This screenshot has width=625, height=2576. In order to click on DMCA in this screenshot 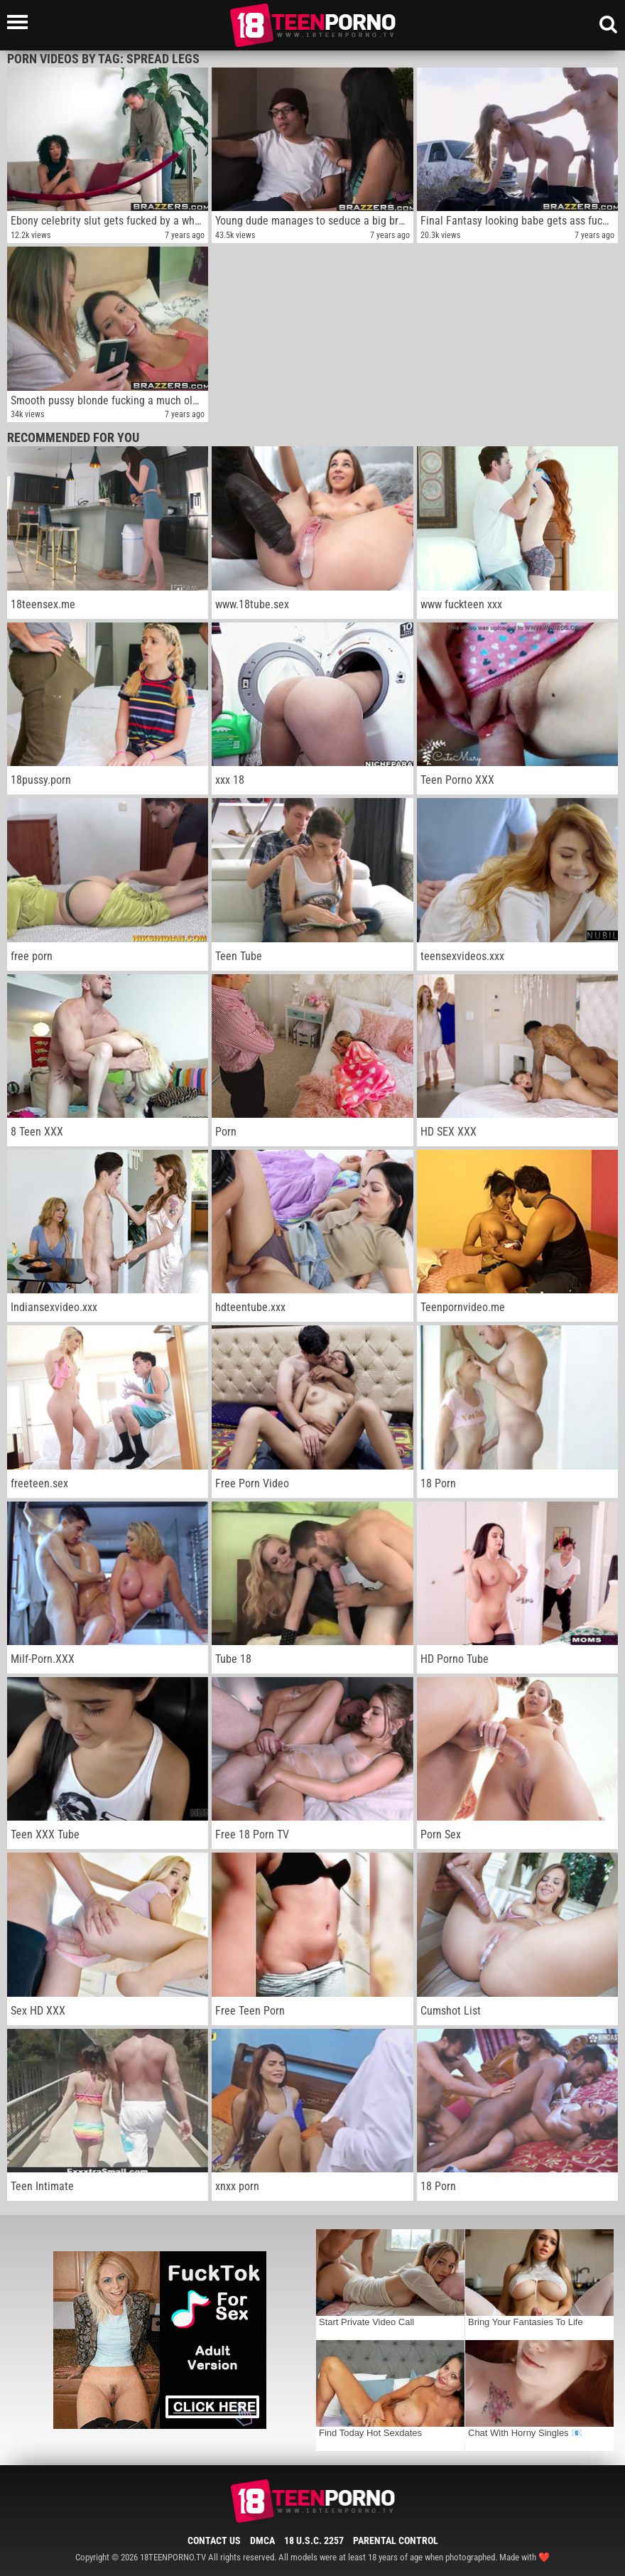, I will do `click(262, 2540)`.